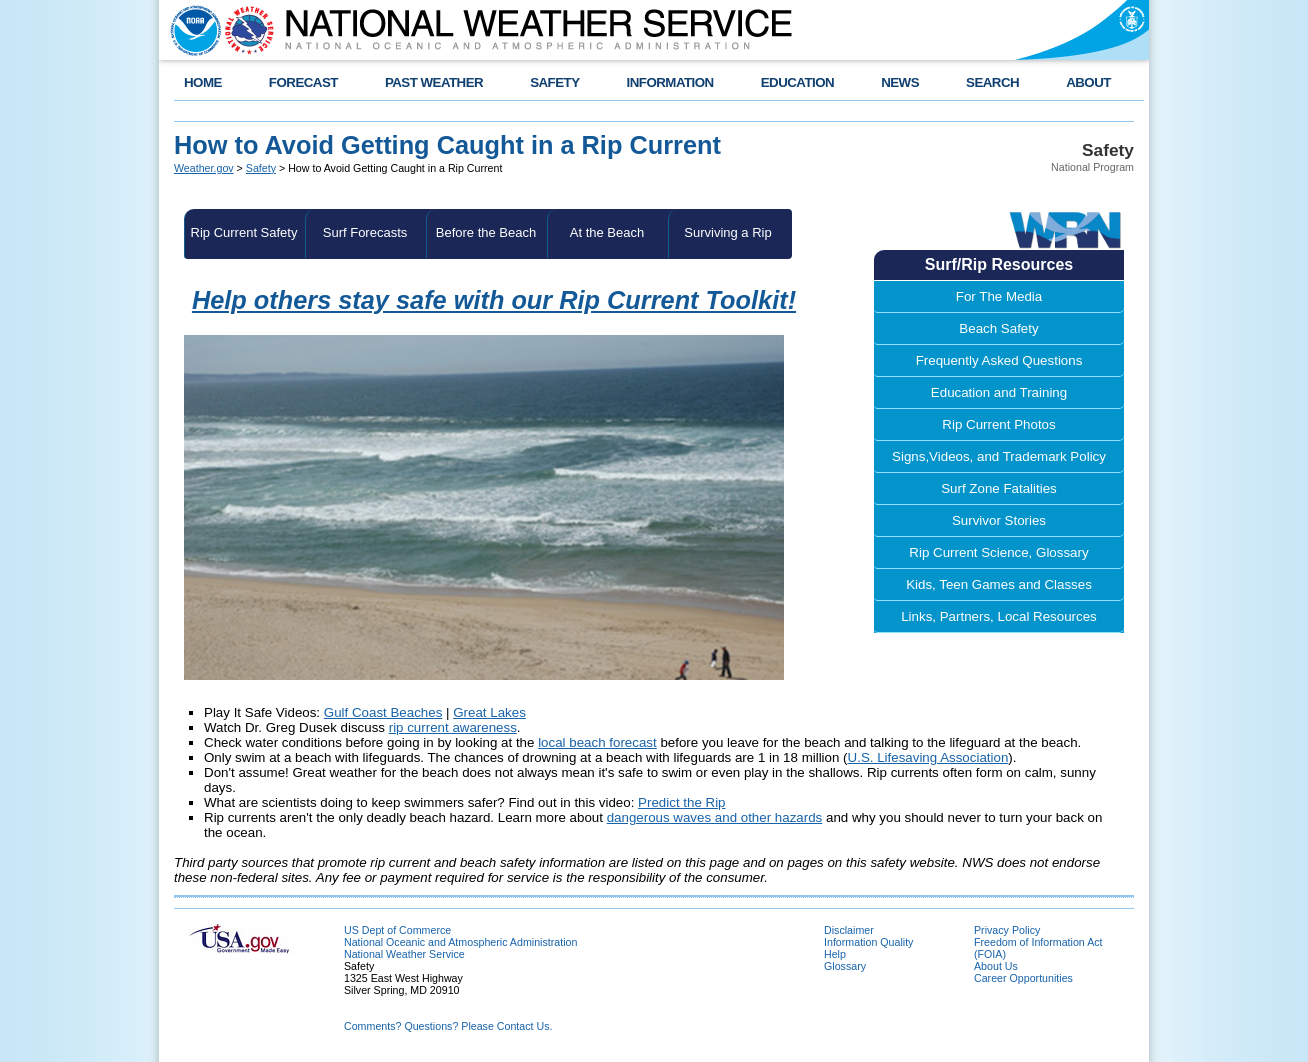  Describe the element at coordinates (727, 232) in the screenshot. I see `Surviving a Rip` at that location.